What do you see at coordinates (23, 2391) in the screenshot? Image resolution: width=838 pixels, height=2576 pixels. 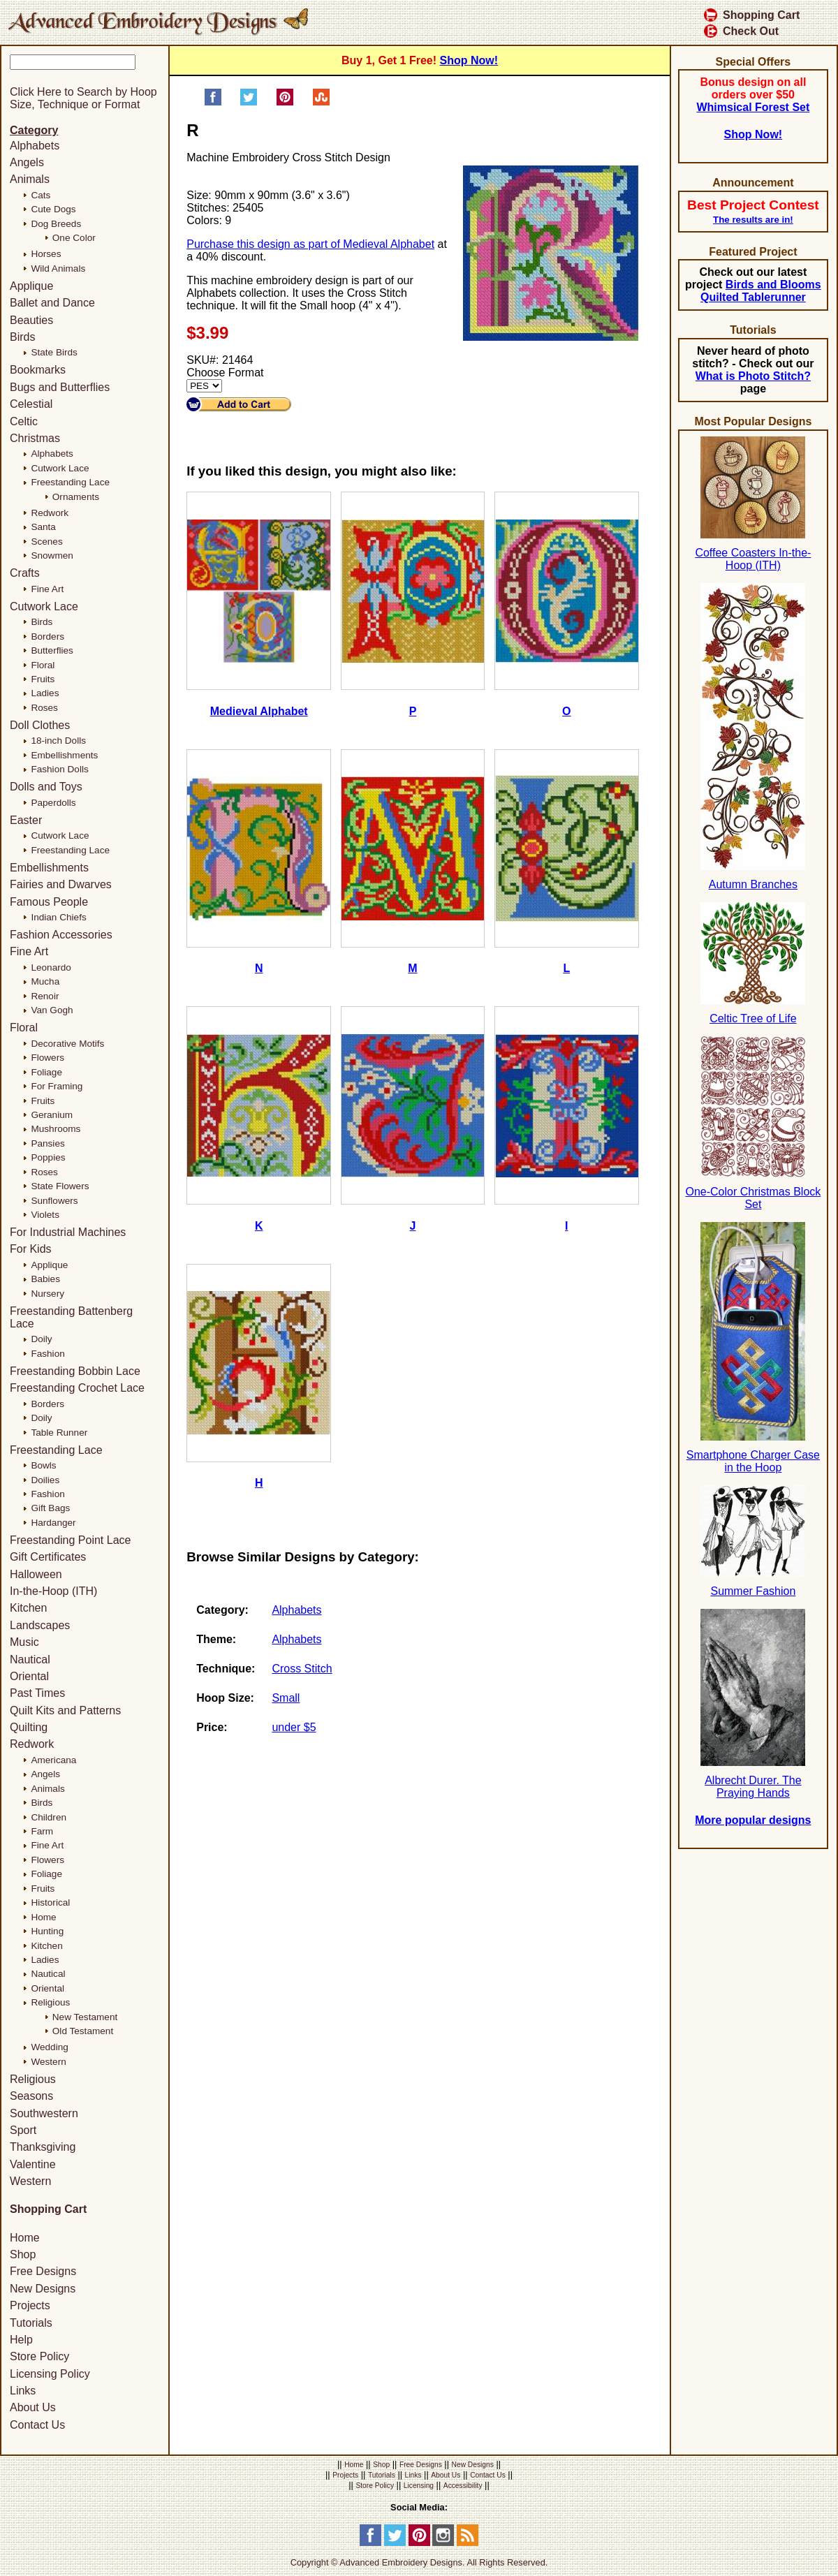 I see `Links` at bounding box center [23, 2391].